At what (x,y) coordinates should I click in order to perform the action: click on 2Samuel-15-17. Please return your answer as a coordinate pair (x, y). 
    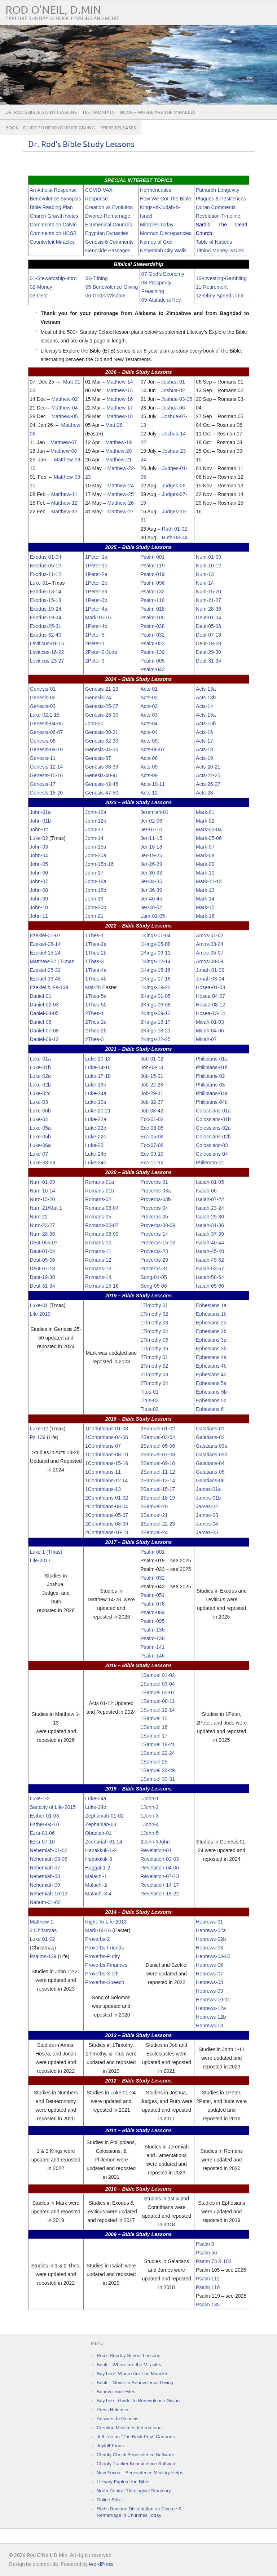
    Looking at the image, I should click on (158, 1489).